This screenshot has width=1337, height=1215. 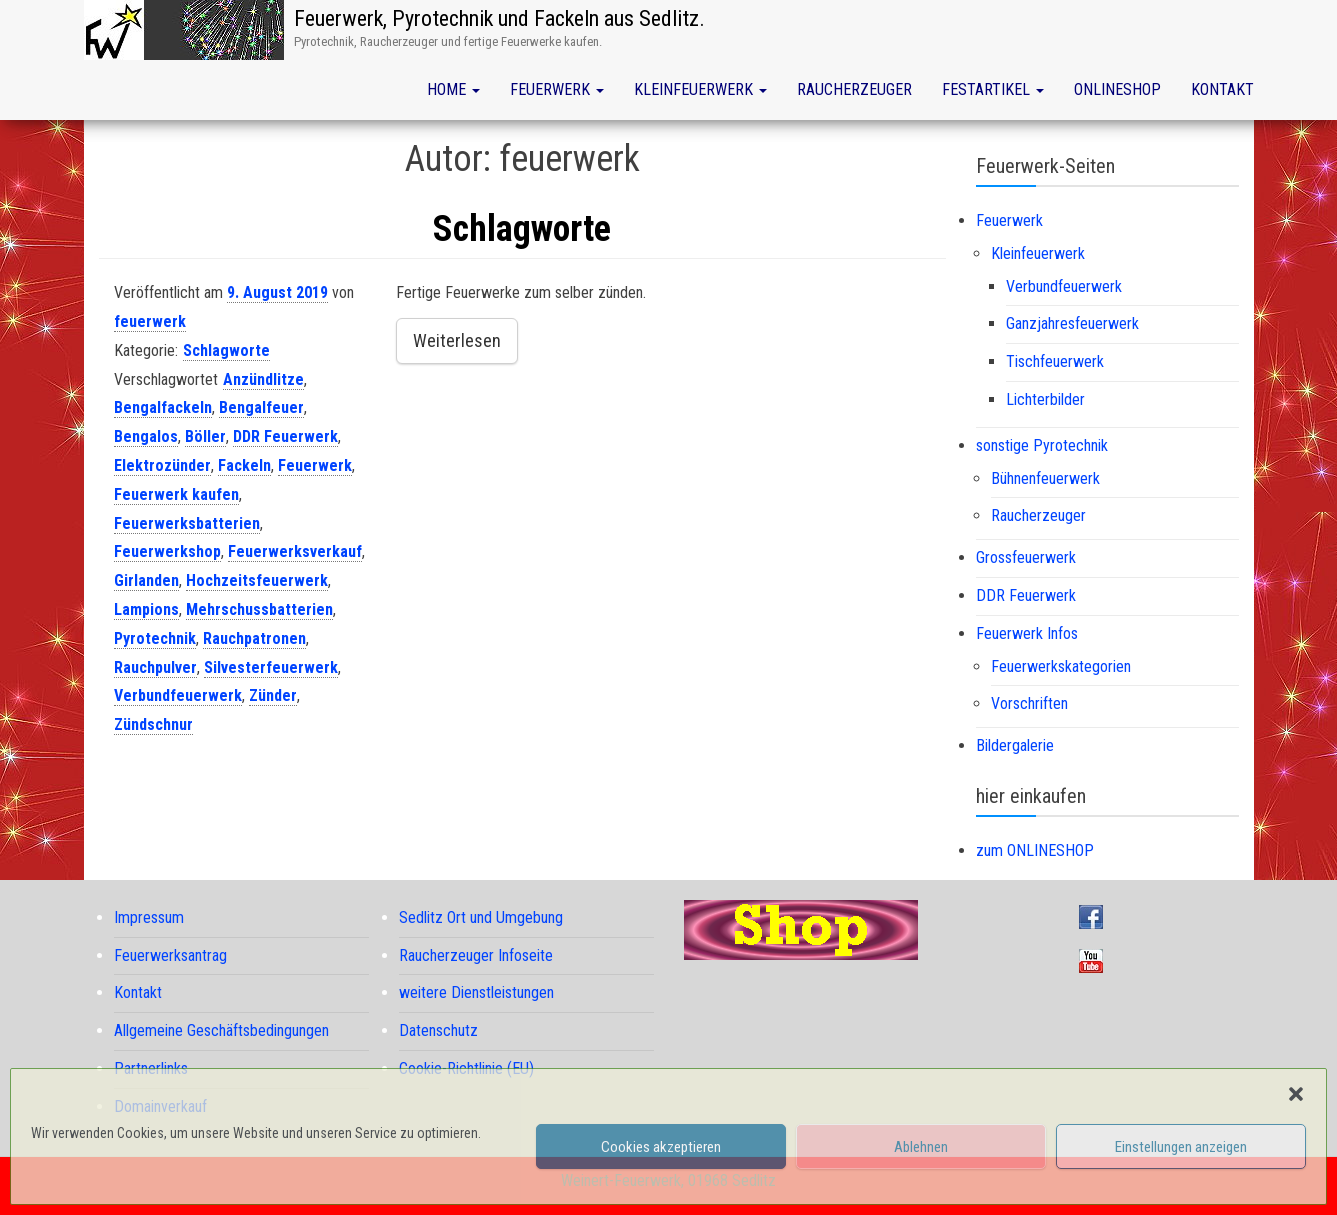 I want to click on Feuerwerk kaufen, so click(x=176, y=494).